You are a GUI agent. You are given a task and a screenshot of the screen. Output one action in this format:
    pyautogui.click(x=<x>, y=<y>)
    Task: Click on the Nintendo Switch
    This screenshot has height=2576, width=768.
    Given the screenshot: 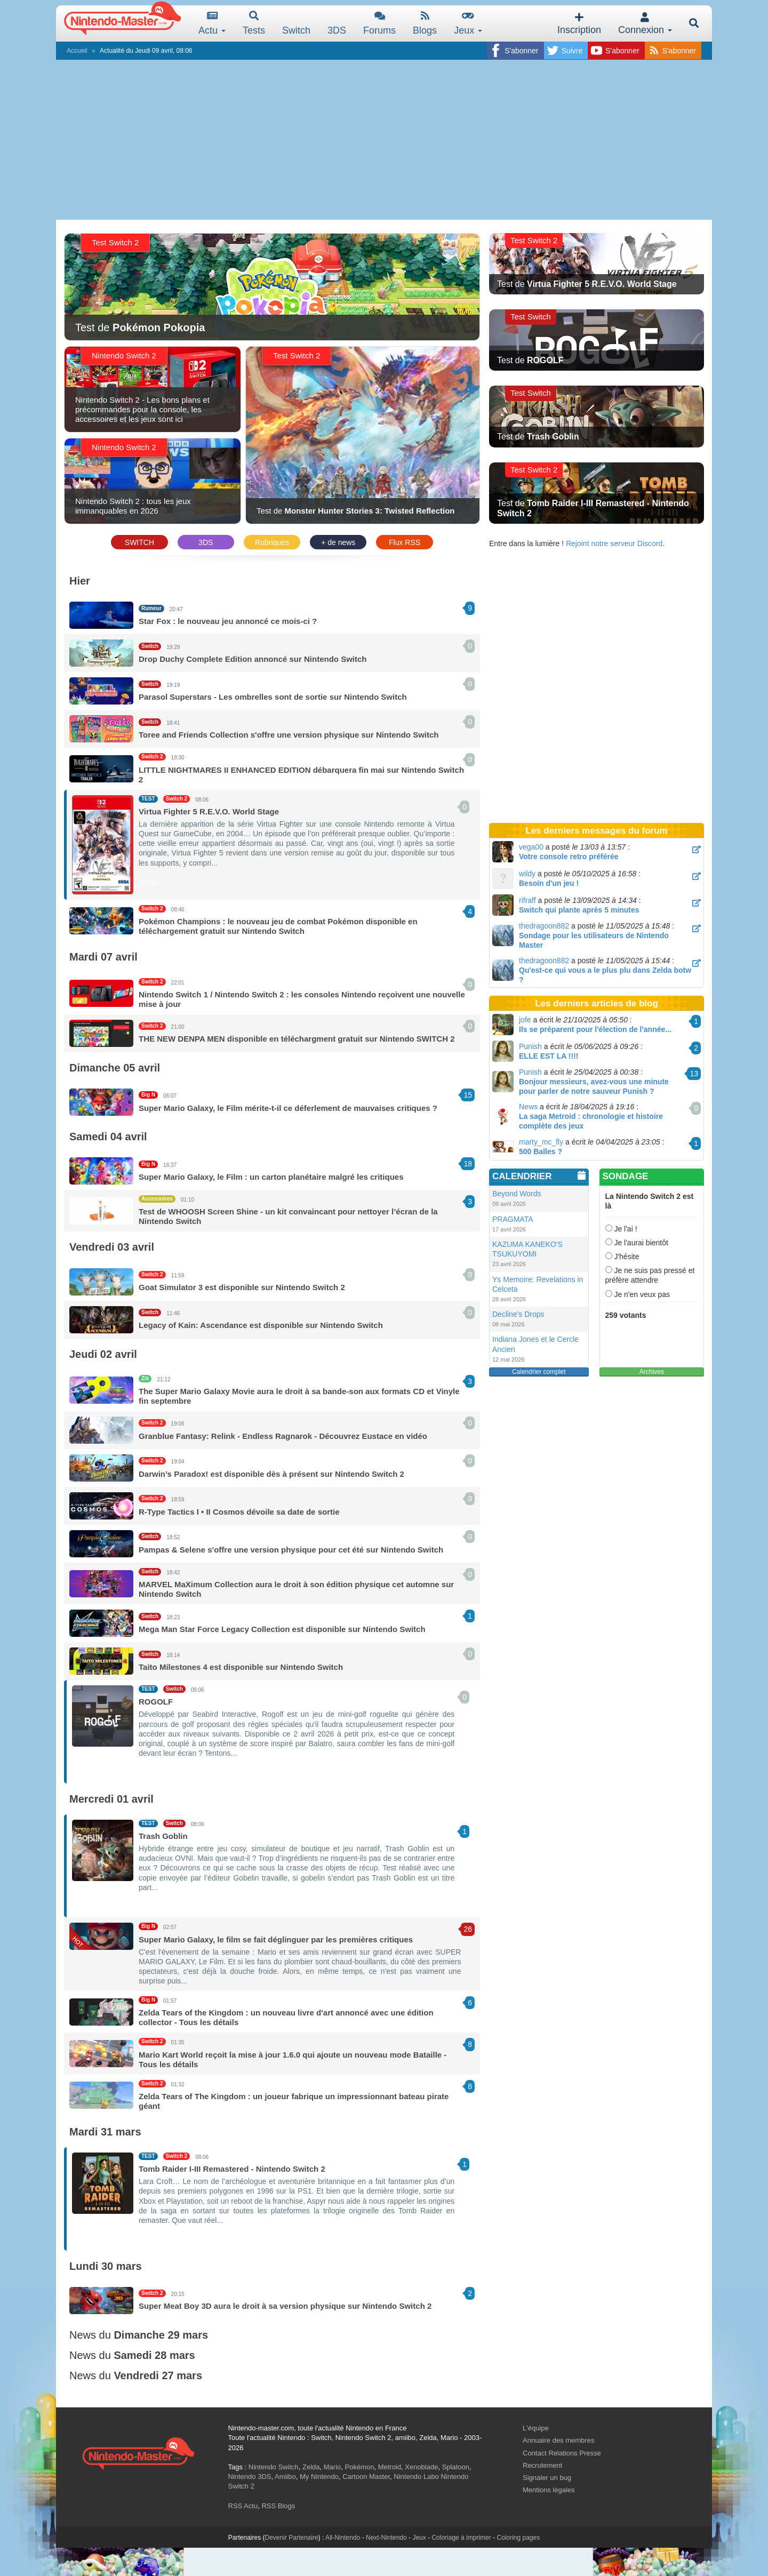 What is the action you would take?
    pyautogui.click(x=274, y=2467)
    